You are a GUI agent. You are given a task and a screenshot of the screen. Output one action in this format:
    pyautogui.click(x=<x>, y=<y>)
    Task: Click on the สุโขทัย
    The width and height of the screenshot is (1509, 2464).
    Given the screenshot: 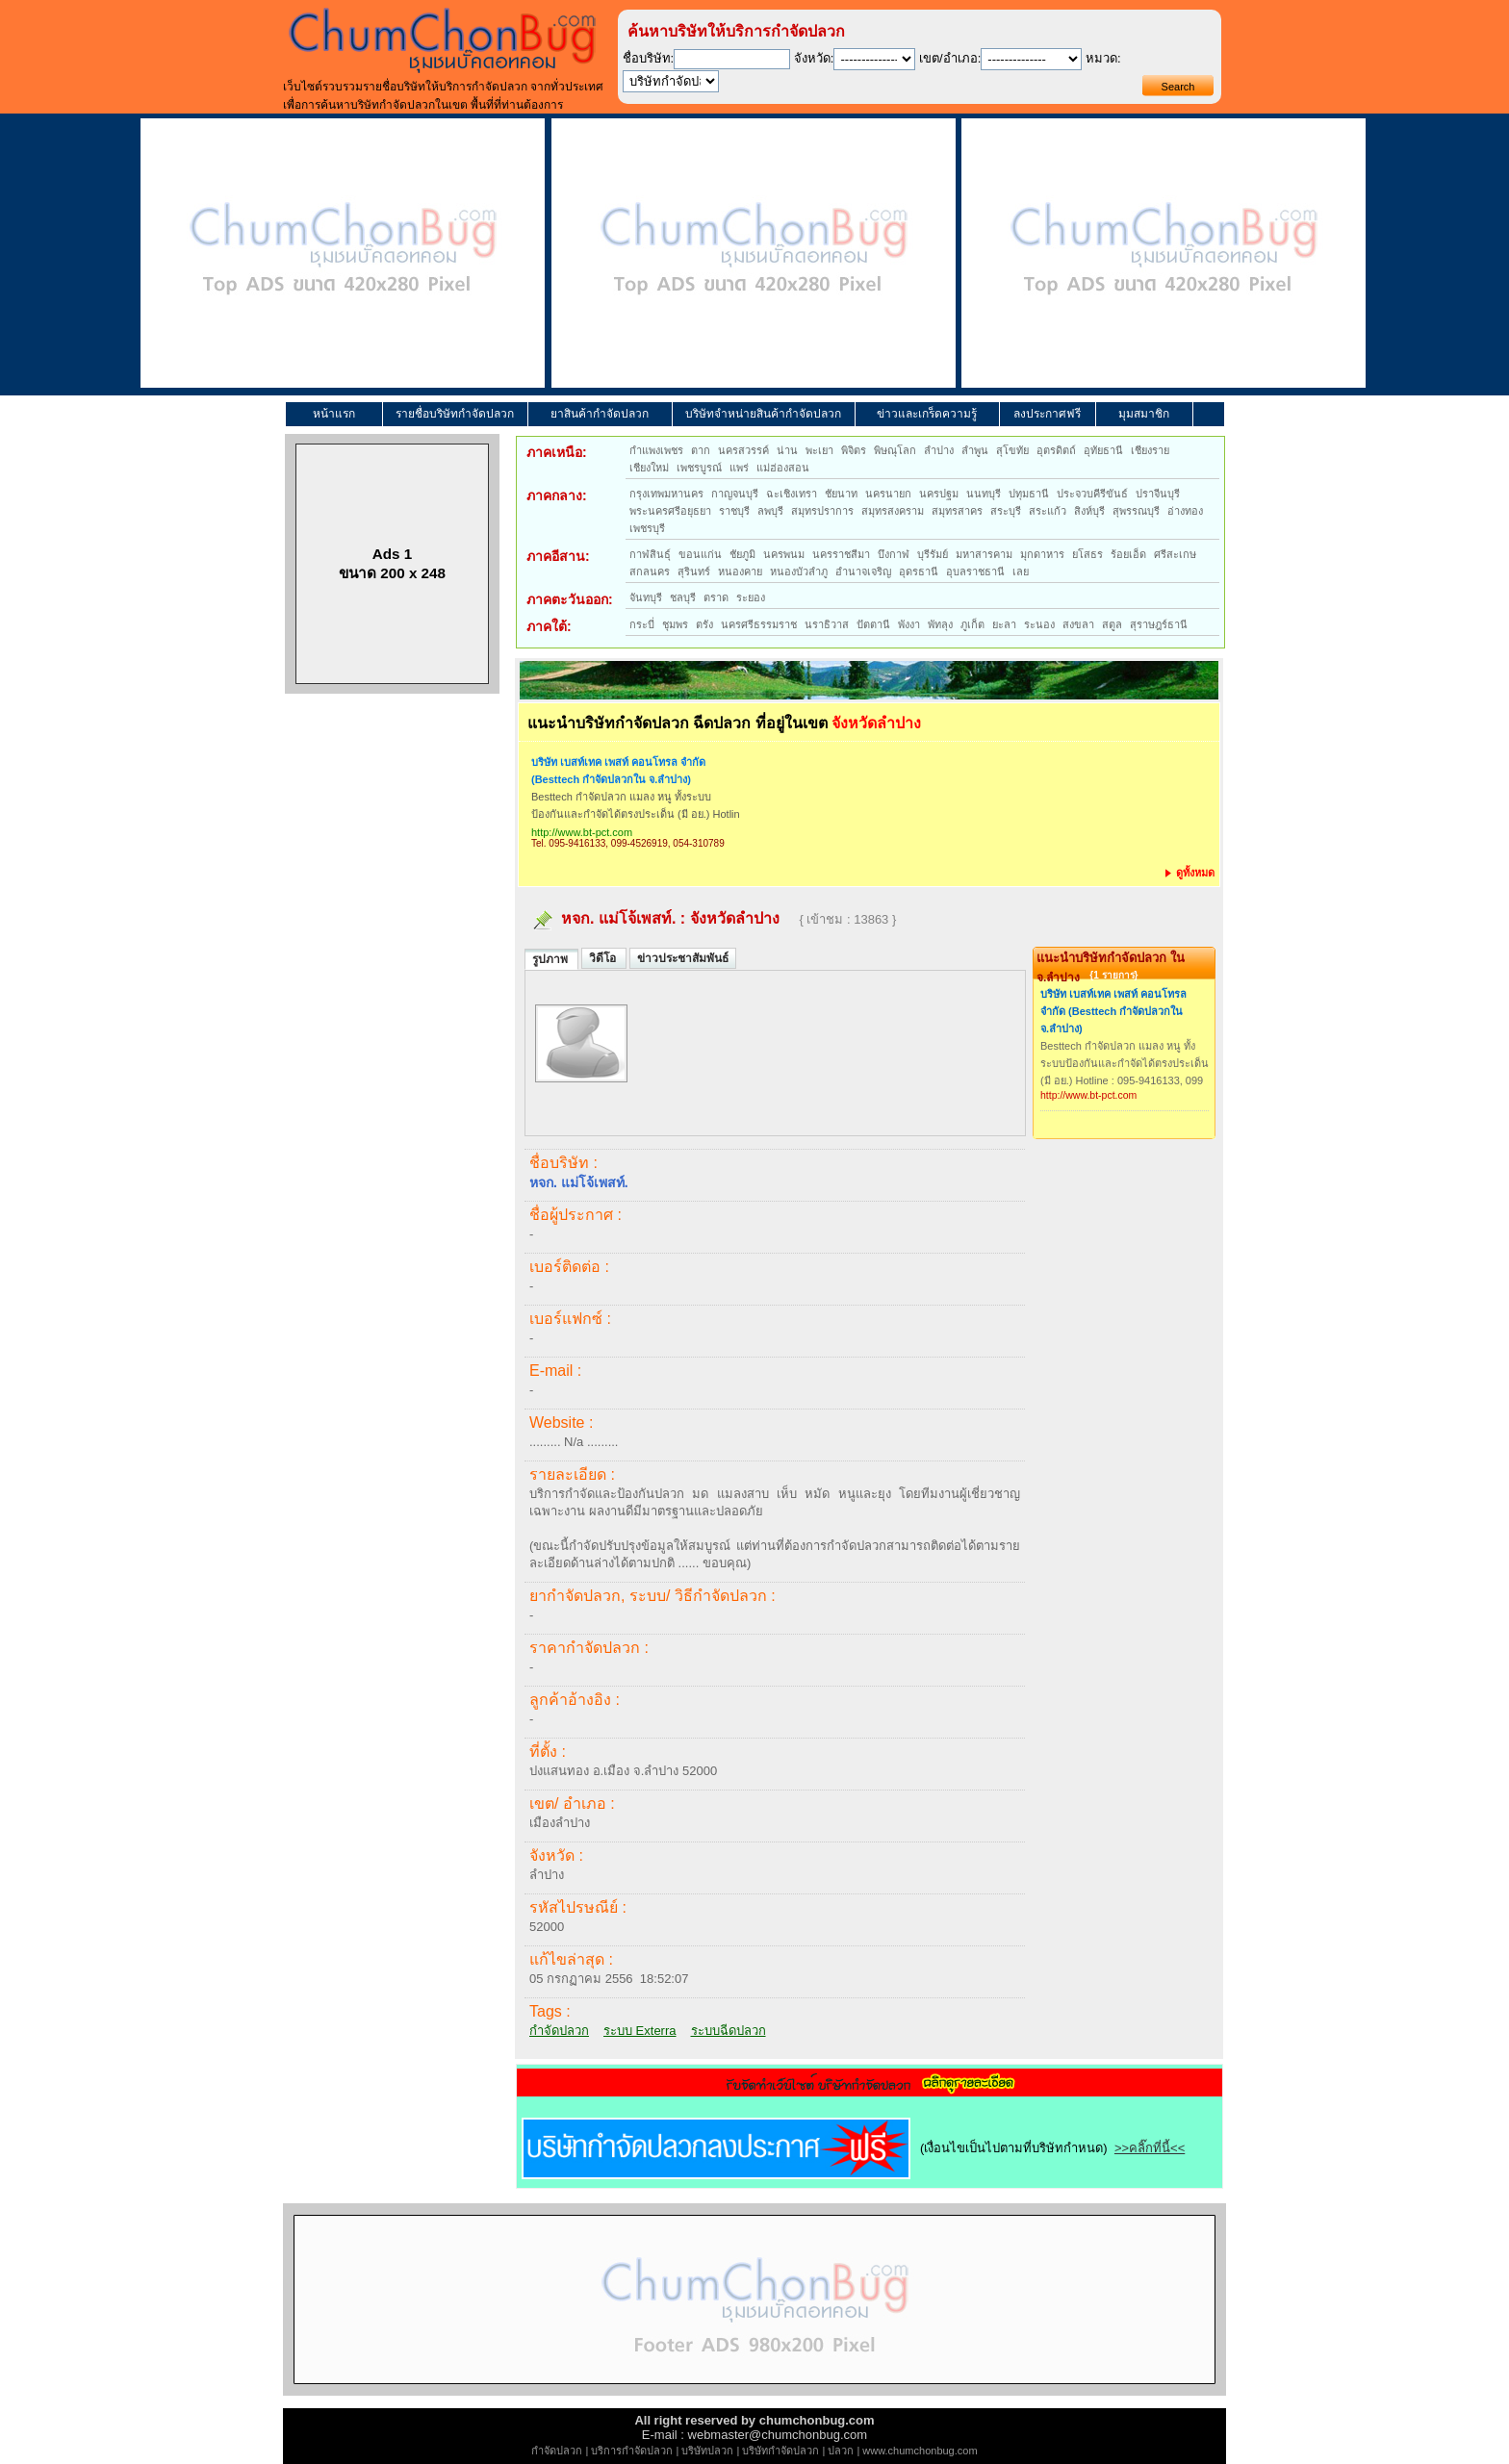 What is the action you would take?
    pyautogui.click(x=1012, y=450)
    